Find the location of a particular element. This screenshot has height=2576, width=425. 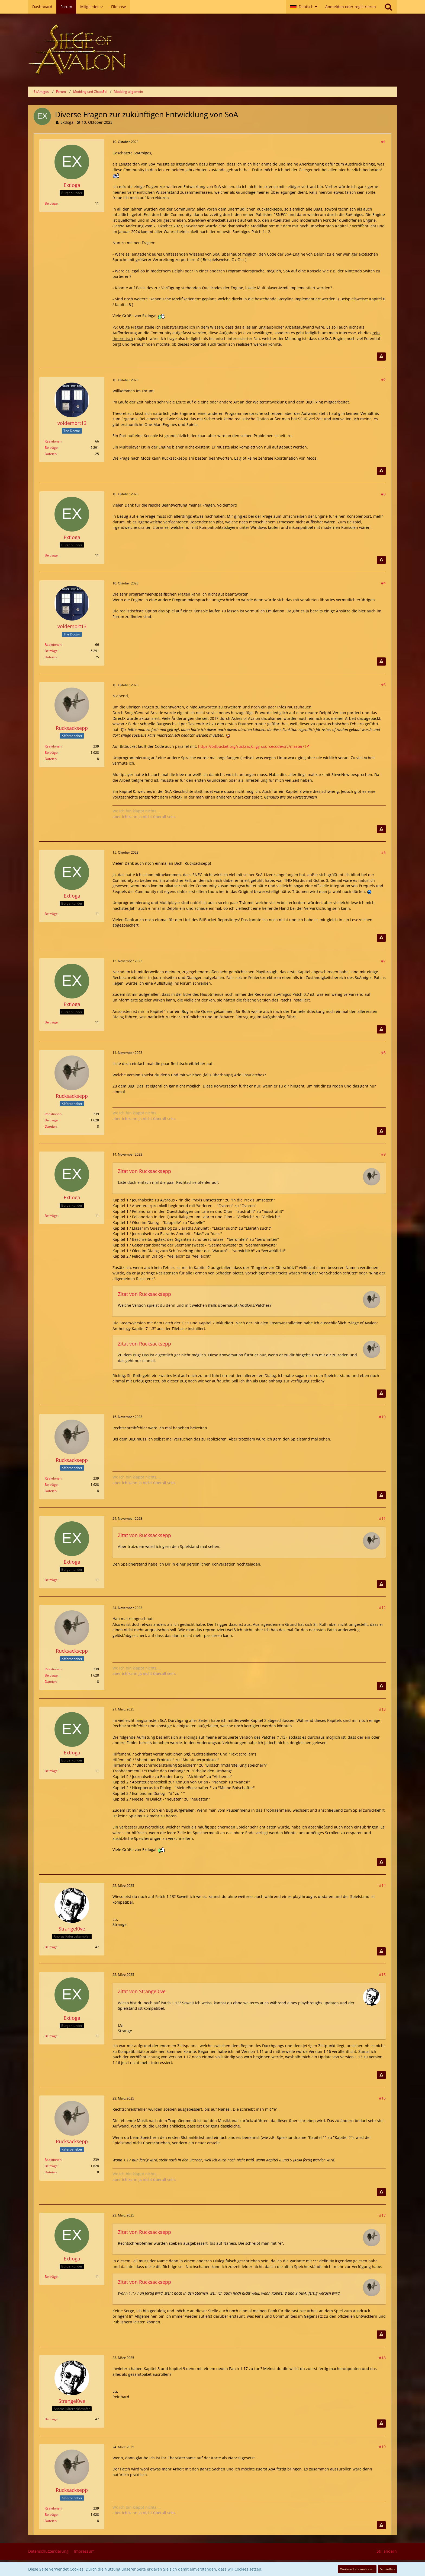

Dateien [Dateien von voldemort13] is located at coordinates (51, 453).